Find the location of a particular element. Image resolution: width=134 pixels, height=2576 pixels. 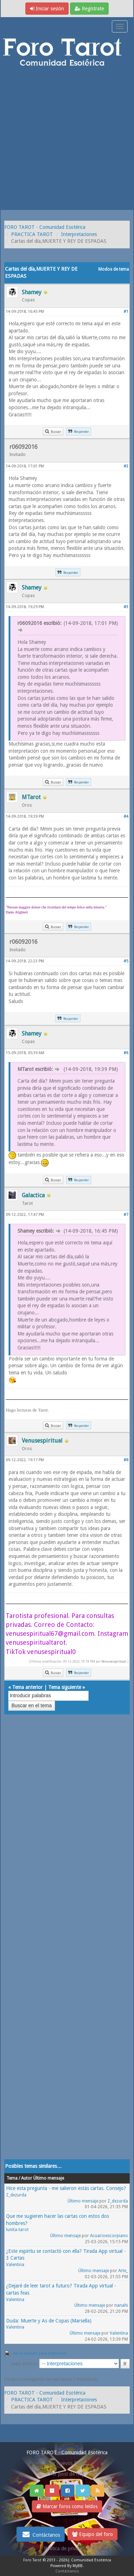

Tema anterior is located at coordinates (27, 1687).